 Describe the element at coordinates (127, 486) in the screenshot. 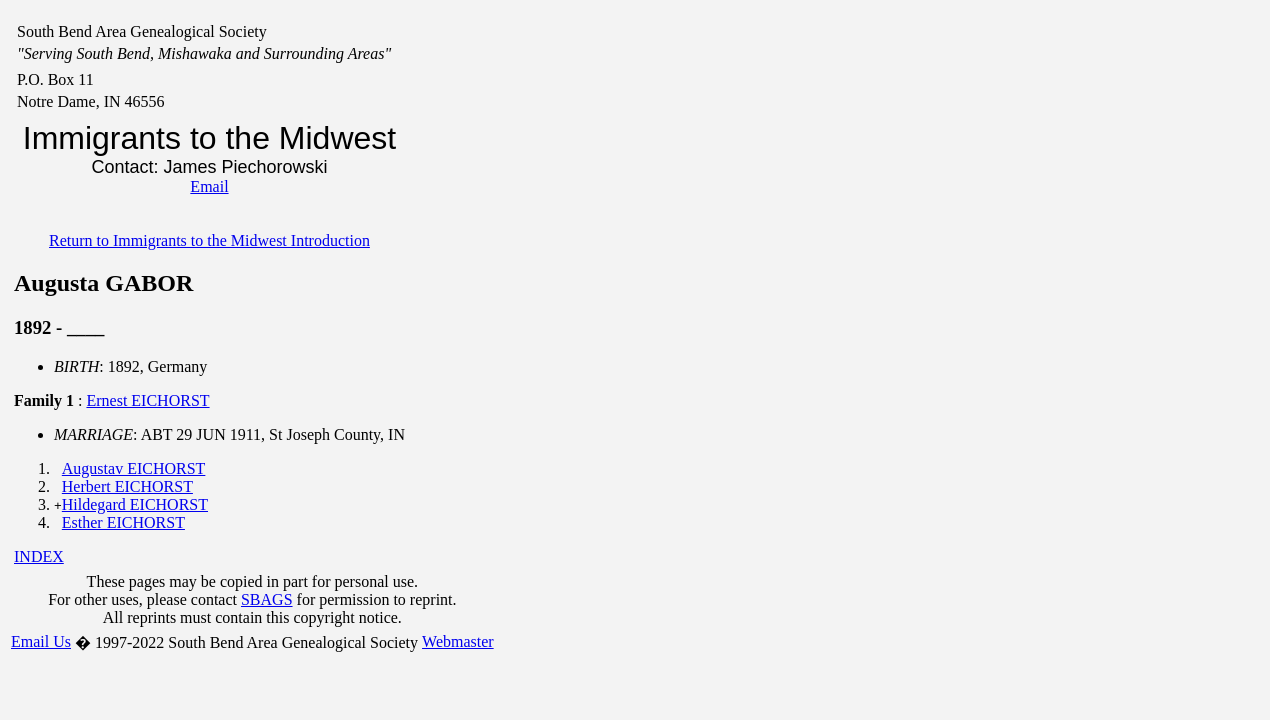

I see `Herbert EICHORST` at that location.